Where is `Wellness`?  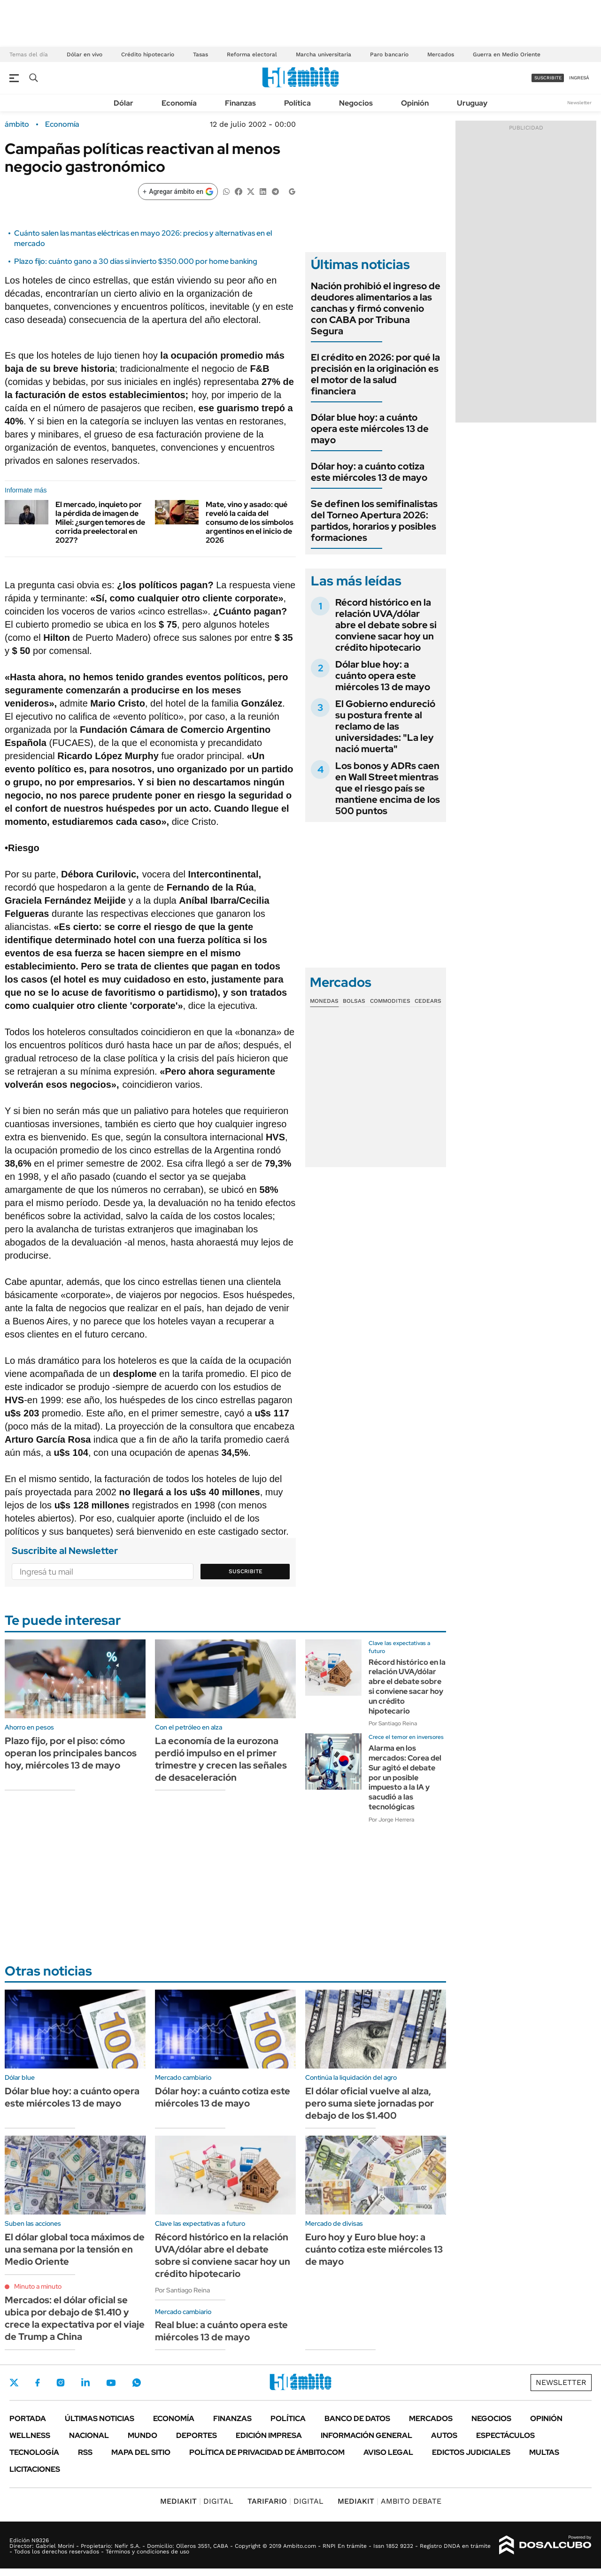
Wellness is located at coordinates (29, 2435).